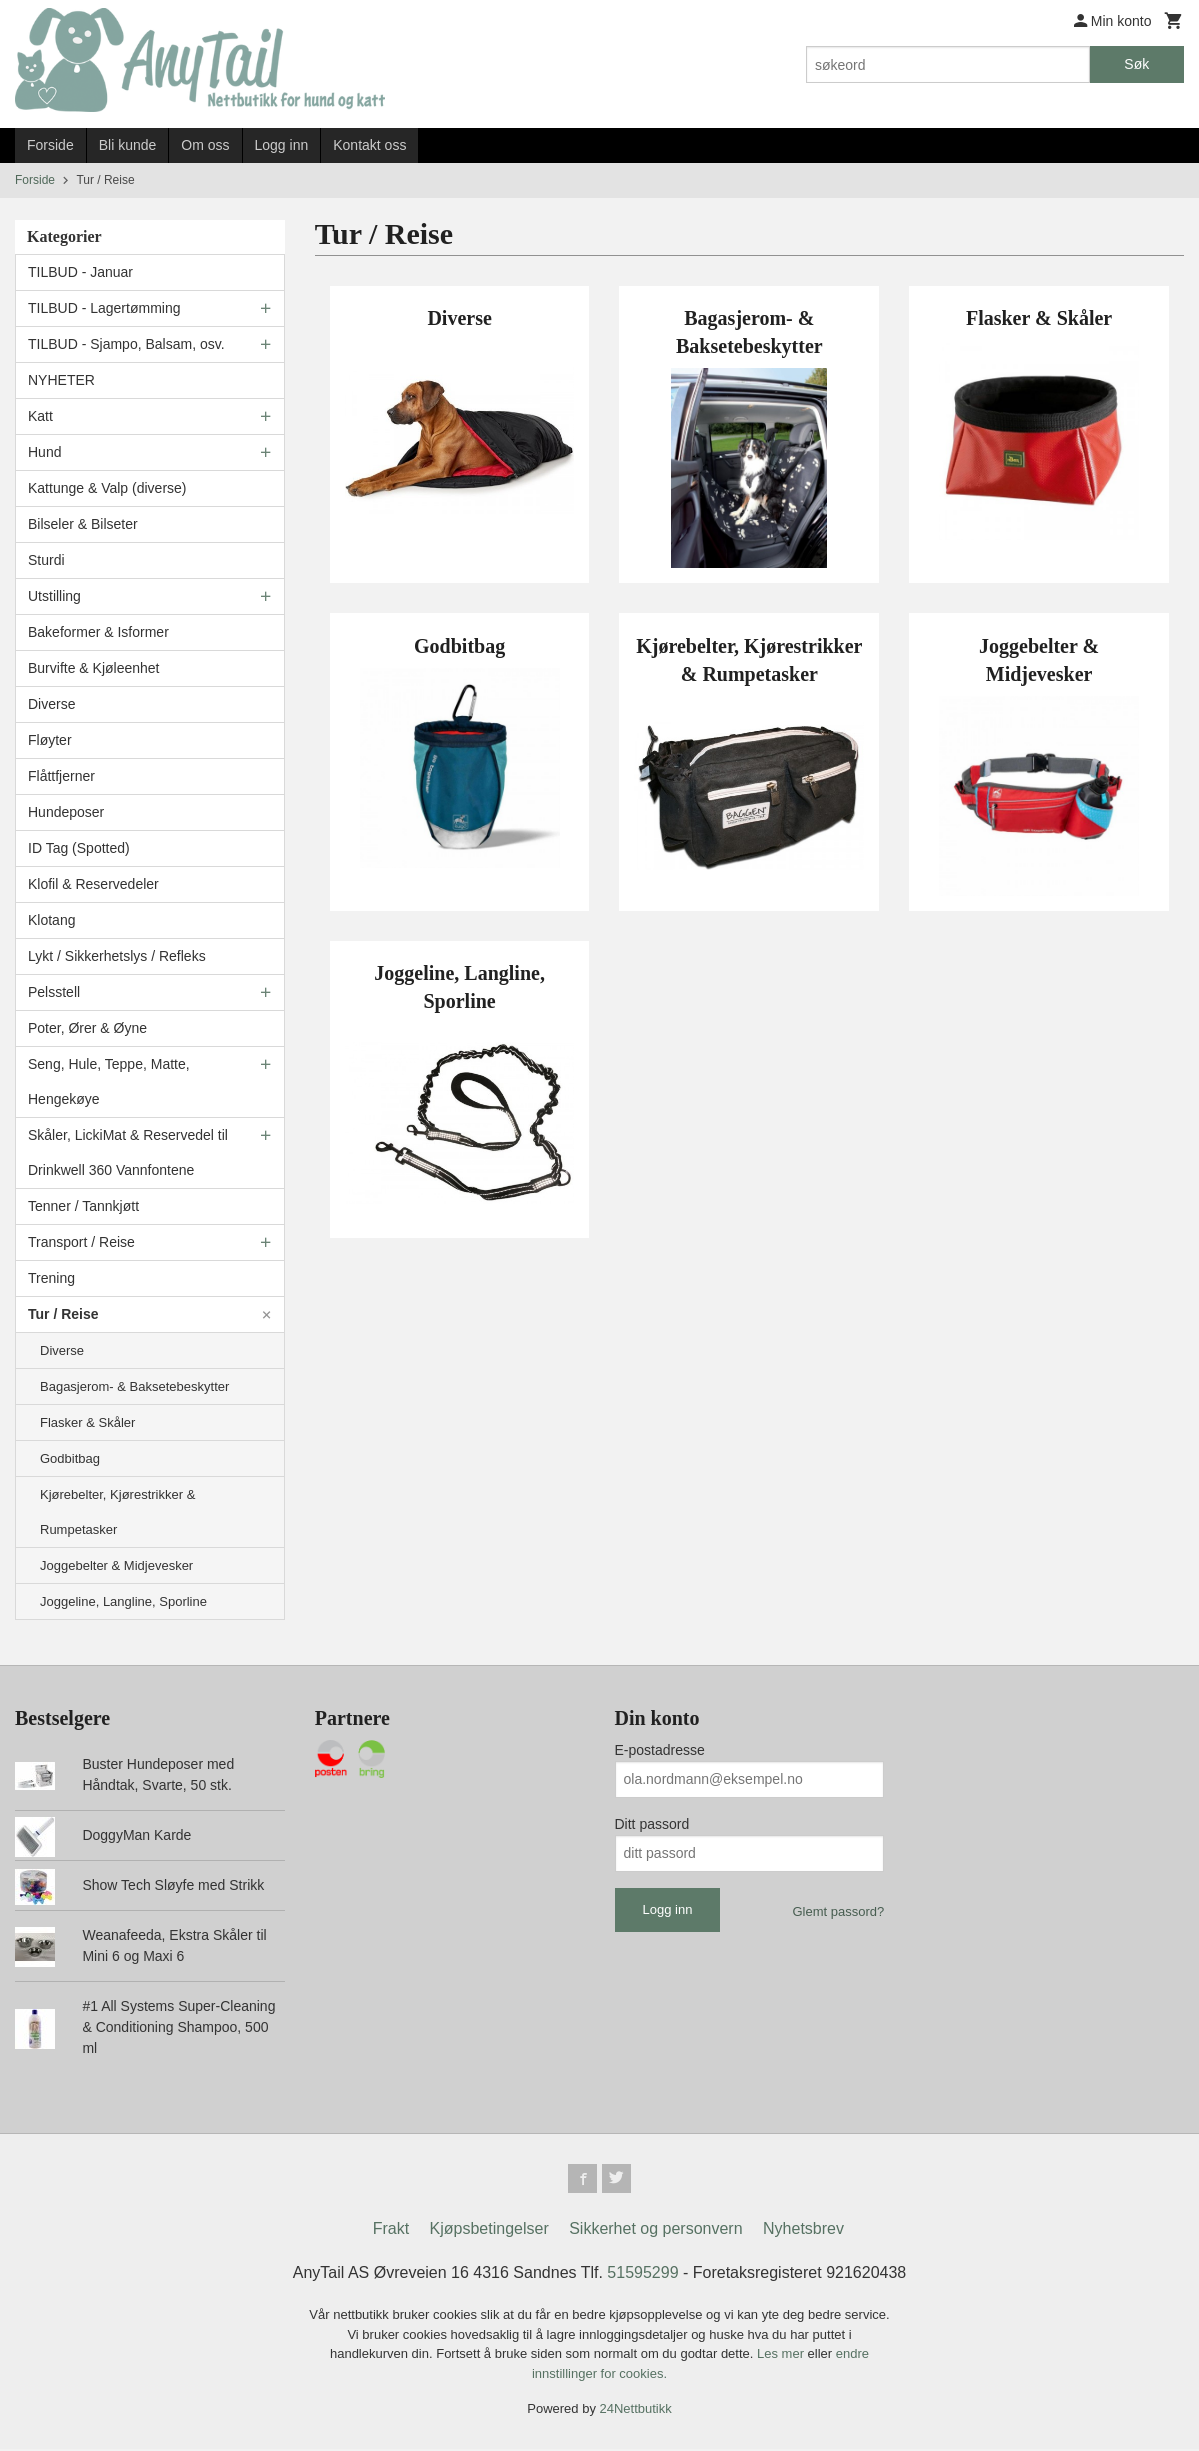  I want to click on Tur / Reise, so click(63, 1314).